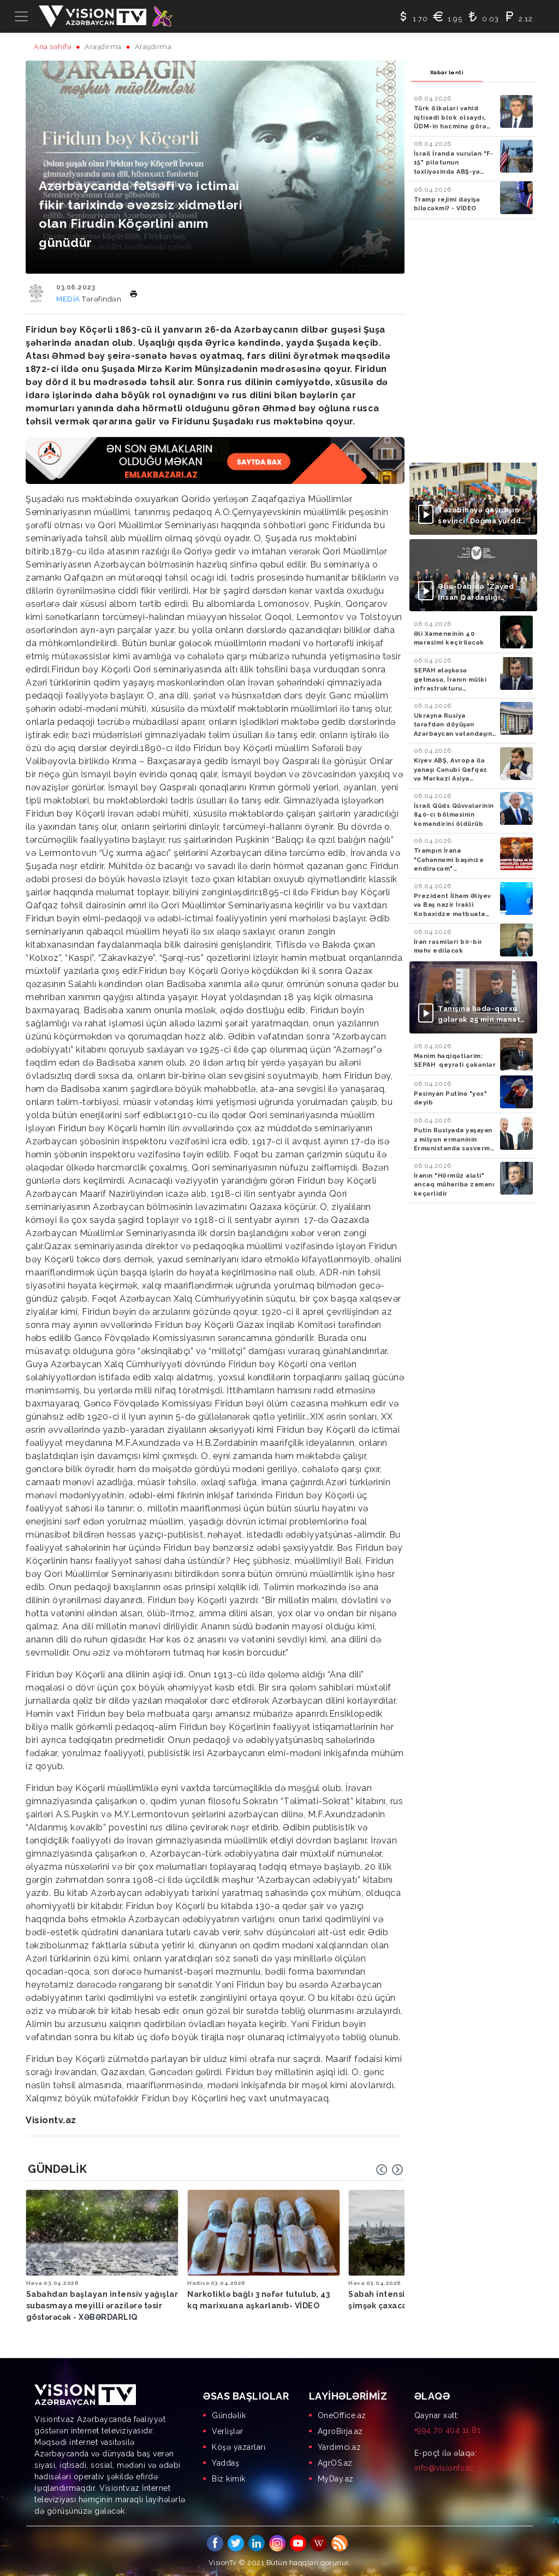 The height and width of the screenshot is (2576, 559). I want to click on MEDİA, so click(69, 299).